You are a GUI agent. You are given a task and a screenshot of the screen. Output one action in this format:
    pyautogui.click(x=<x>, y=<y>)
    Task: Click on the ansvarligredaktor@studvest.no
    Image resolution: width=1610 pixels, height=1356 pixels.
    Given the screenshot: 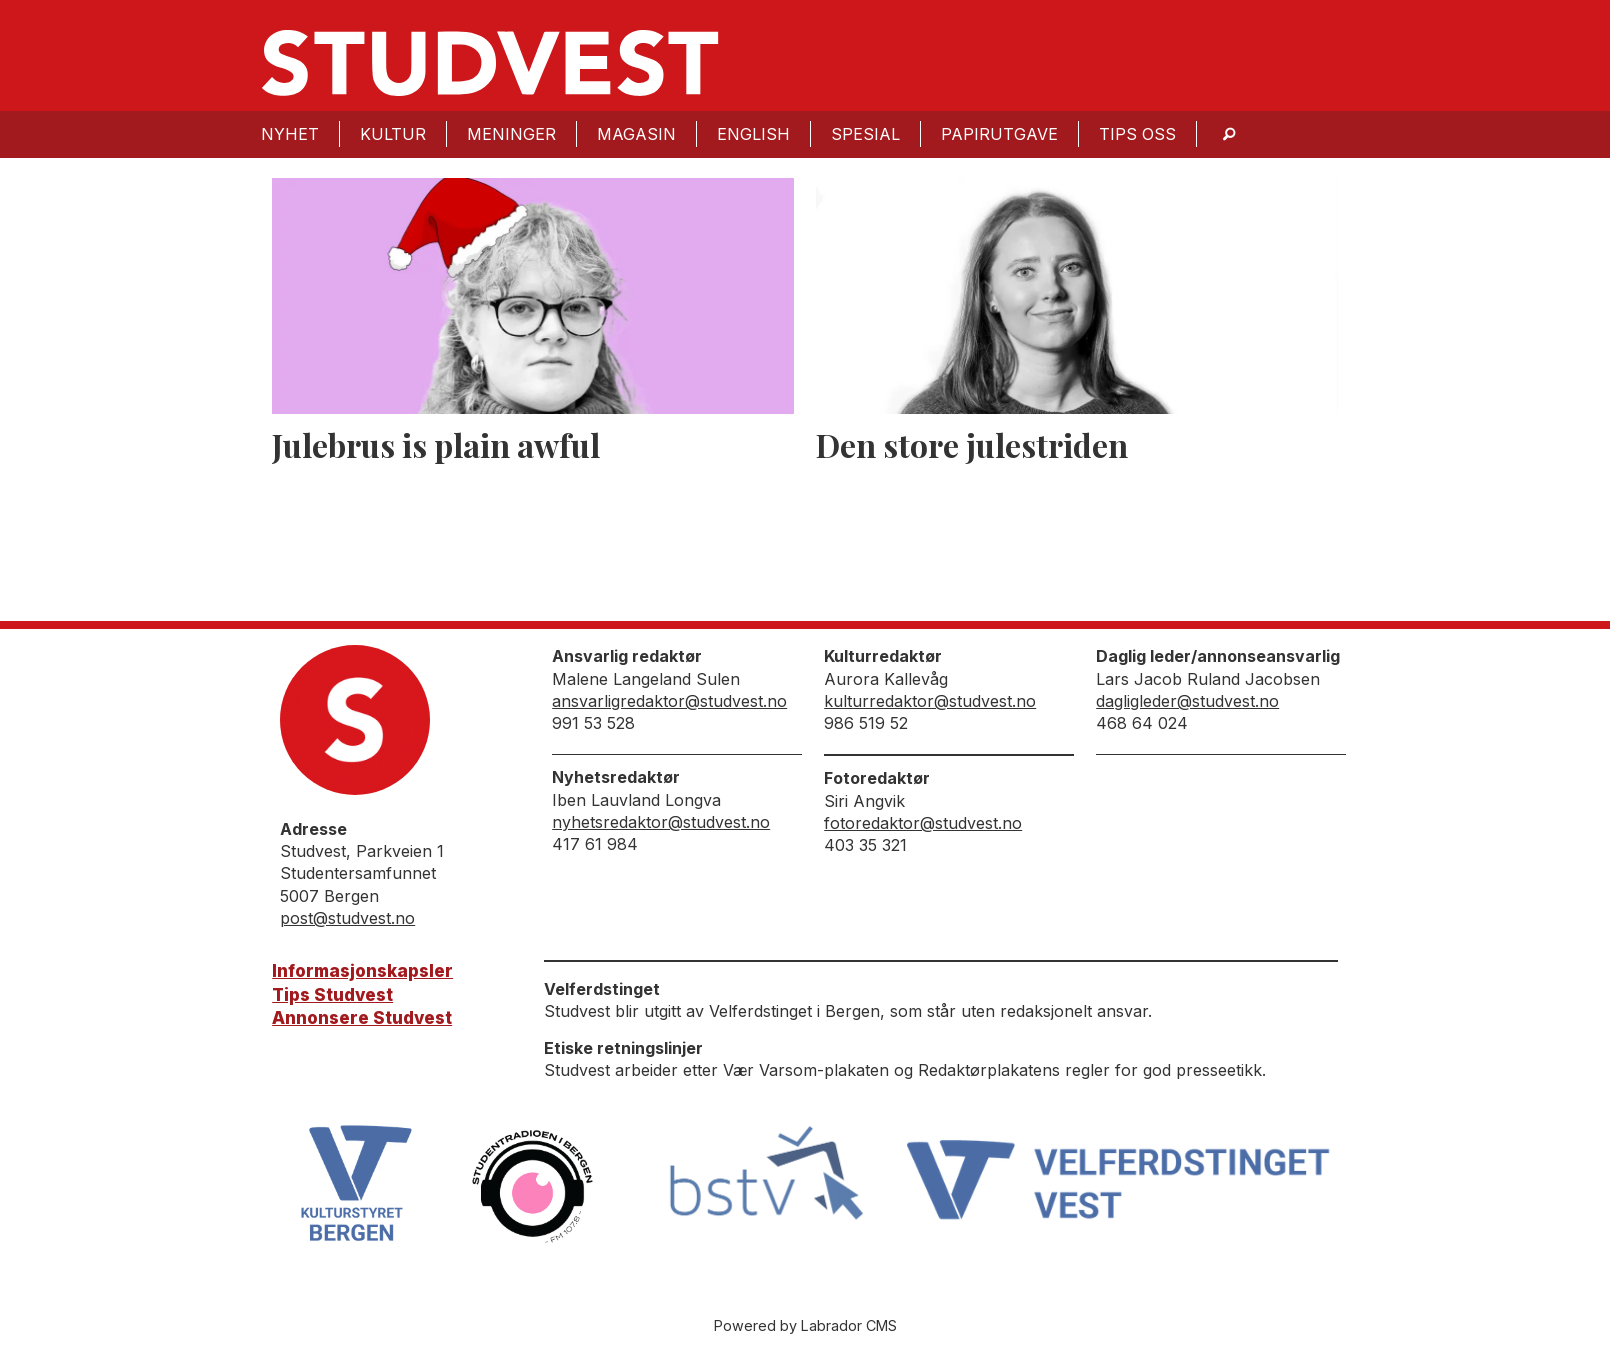 What is the action you would take?
    pyautogui.click(x=669, y=701)
    